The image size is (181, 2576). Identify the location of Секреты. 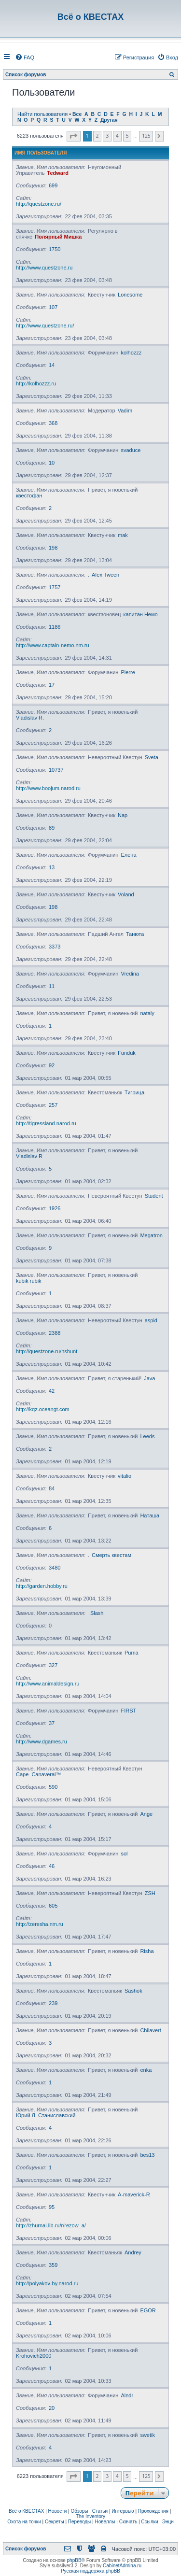
(54, 2521).